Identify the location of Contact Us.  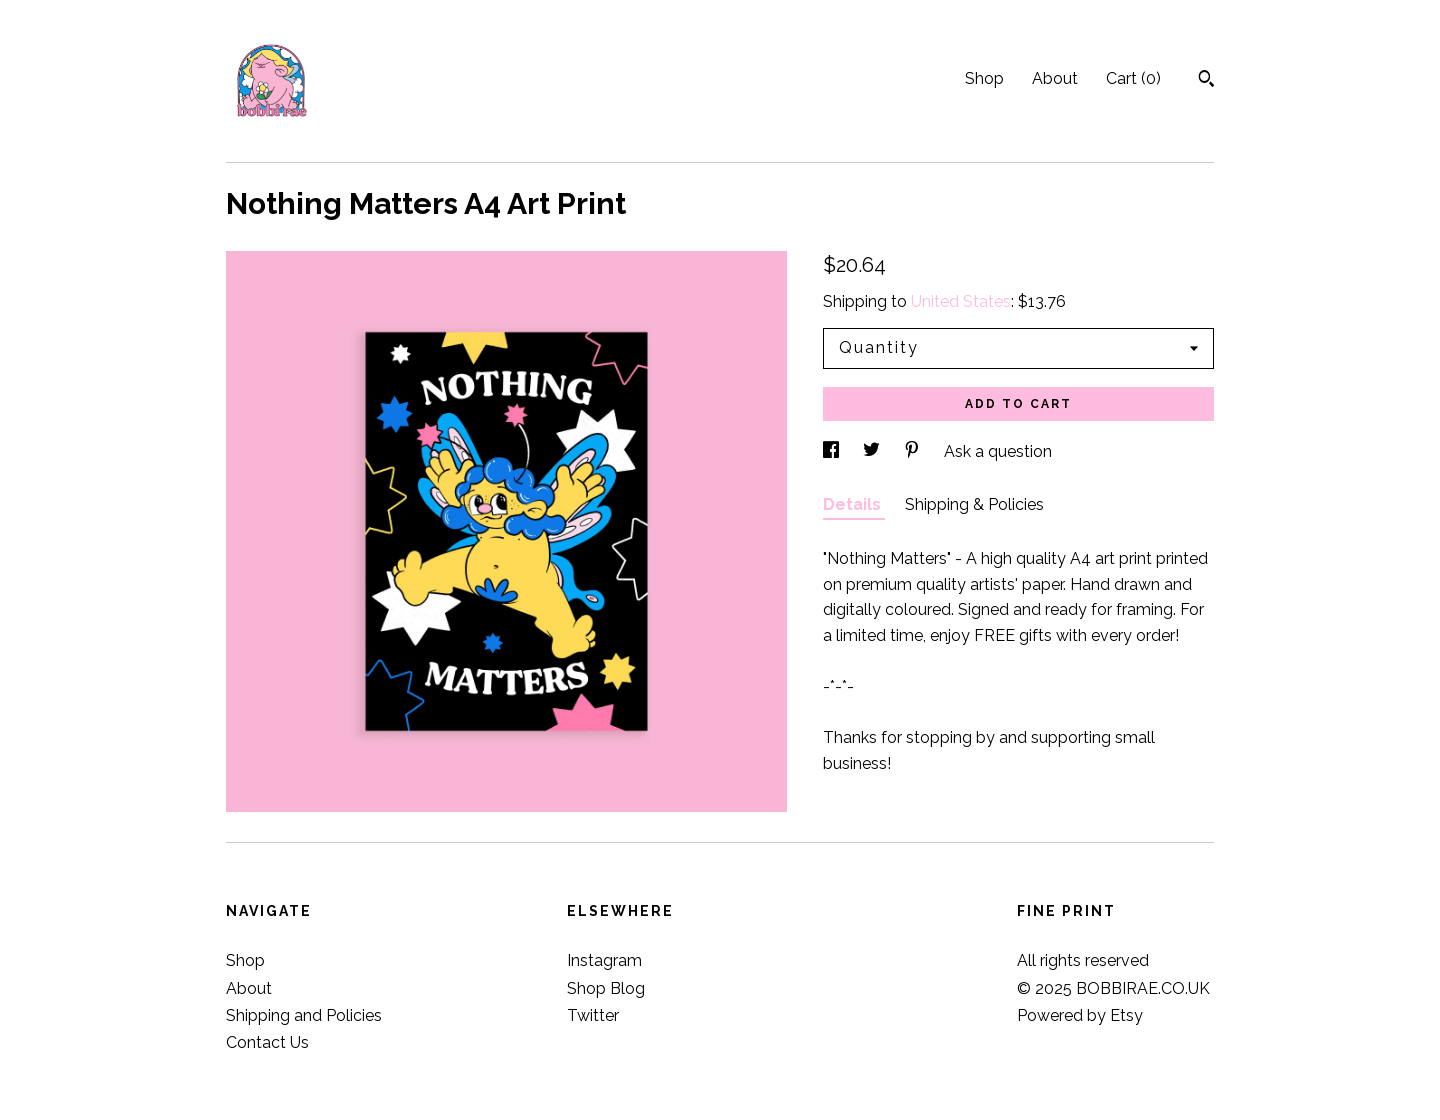
(267, 1042).